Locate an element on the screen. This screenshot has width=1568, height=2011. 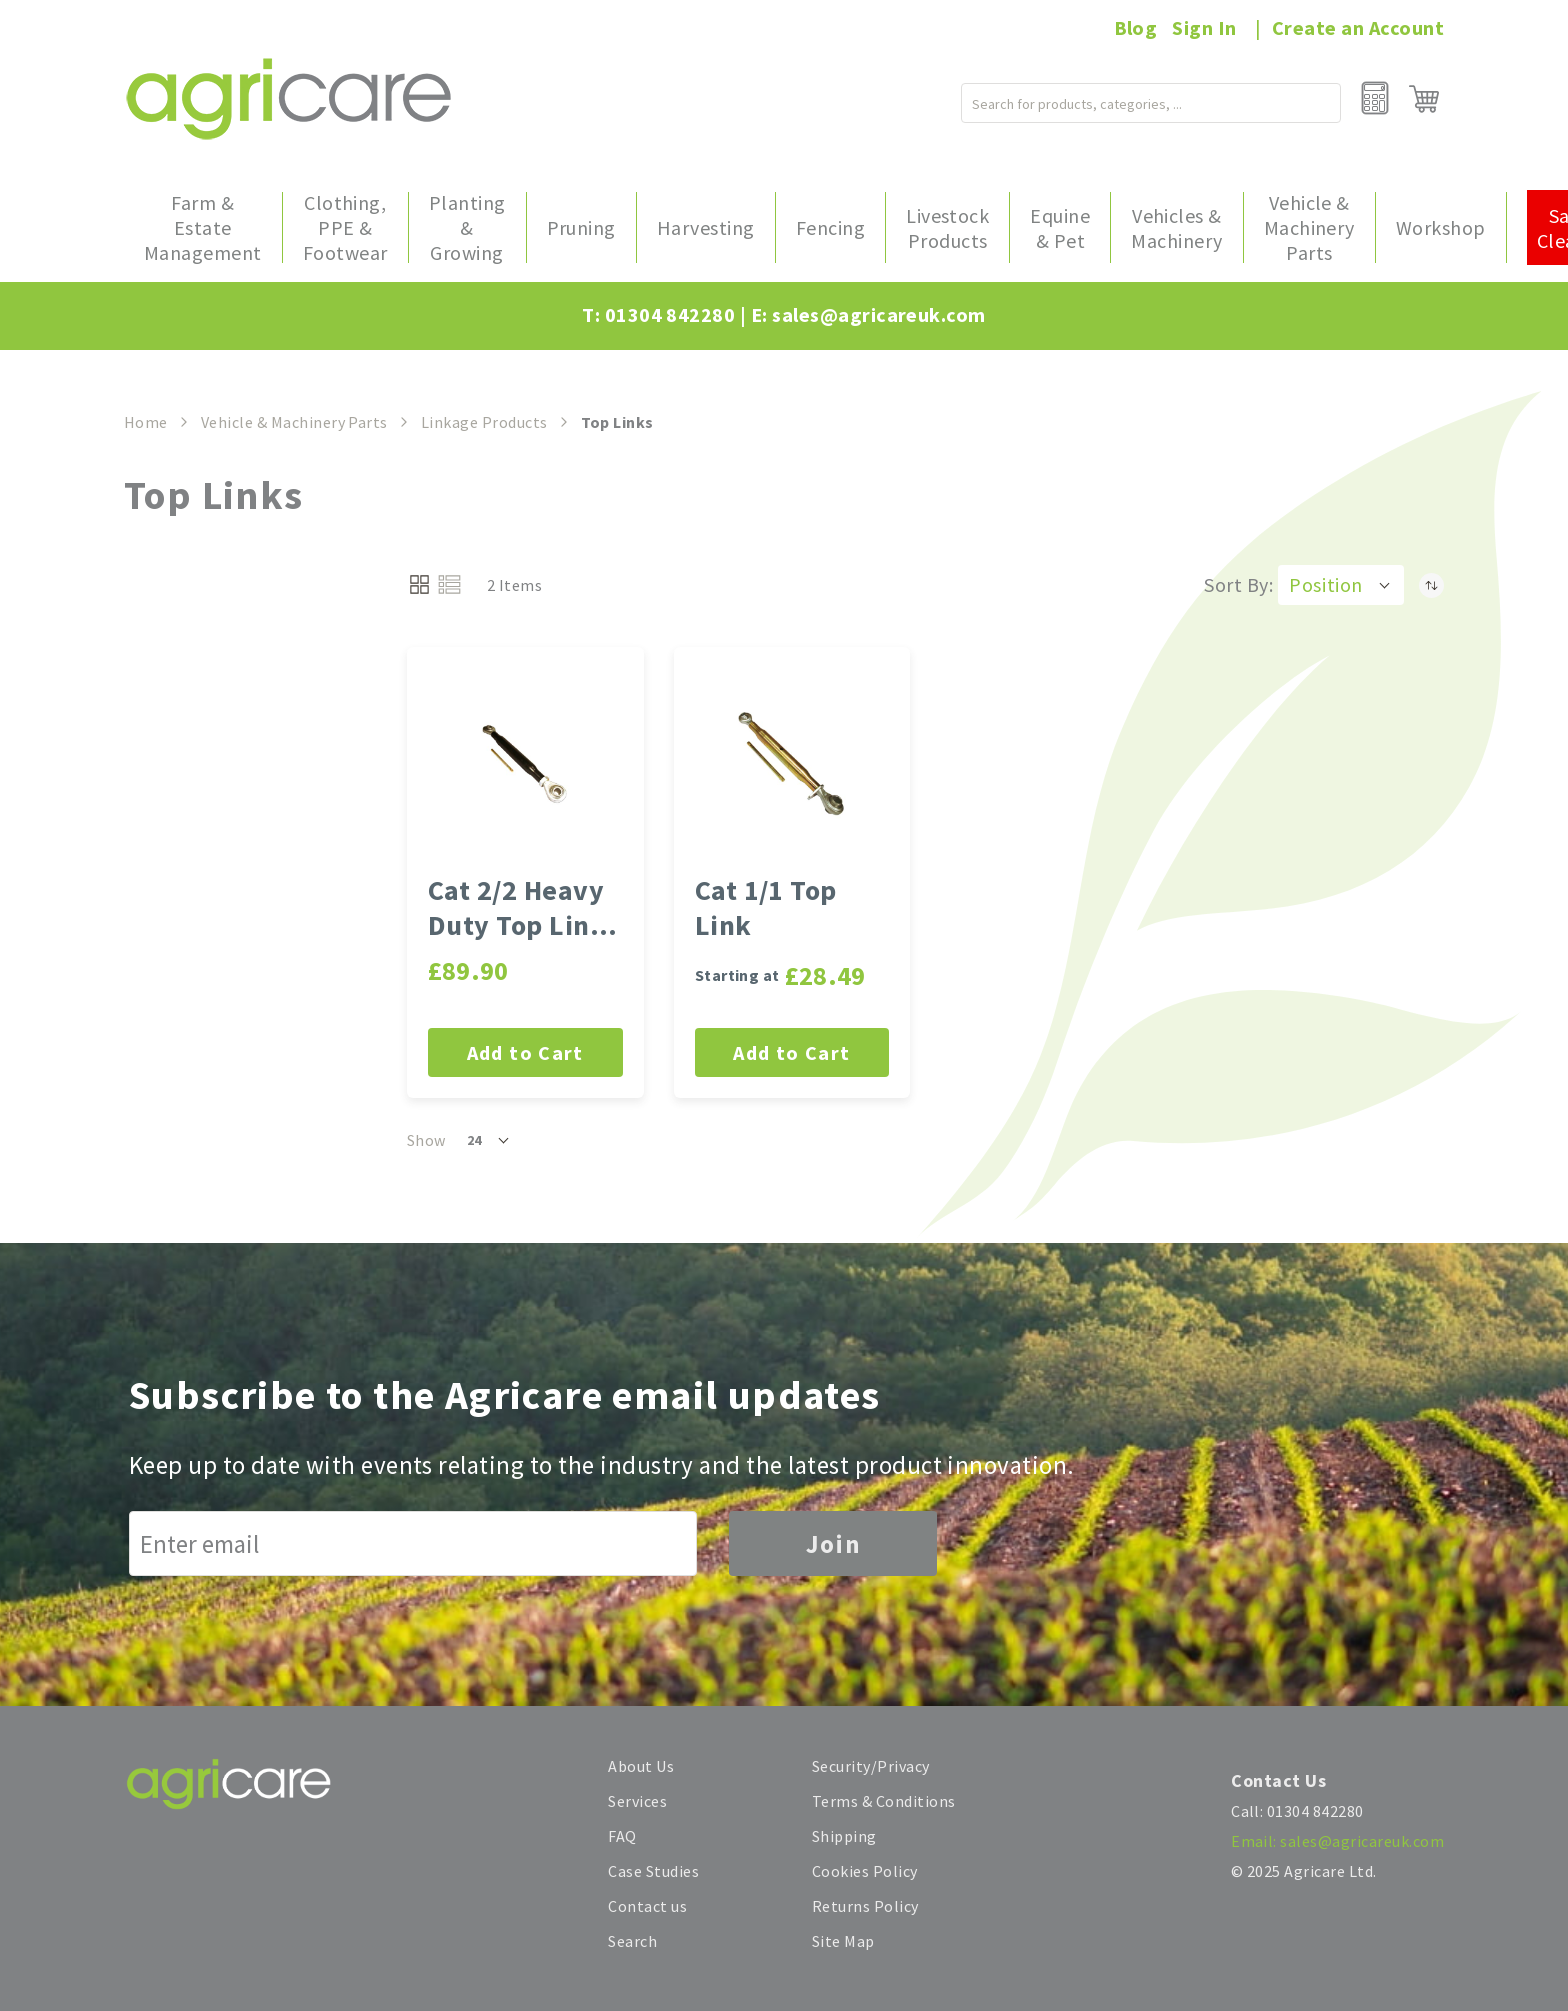
Cat 1/1 Top Link is located at coordinates (766, 908).